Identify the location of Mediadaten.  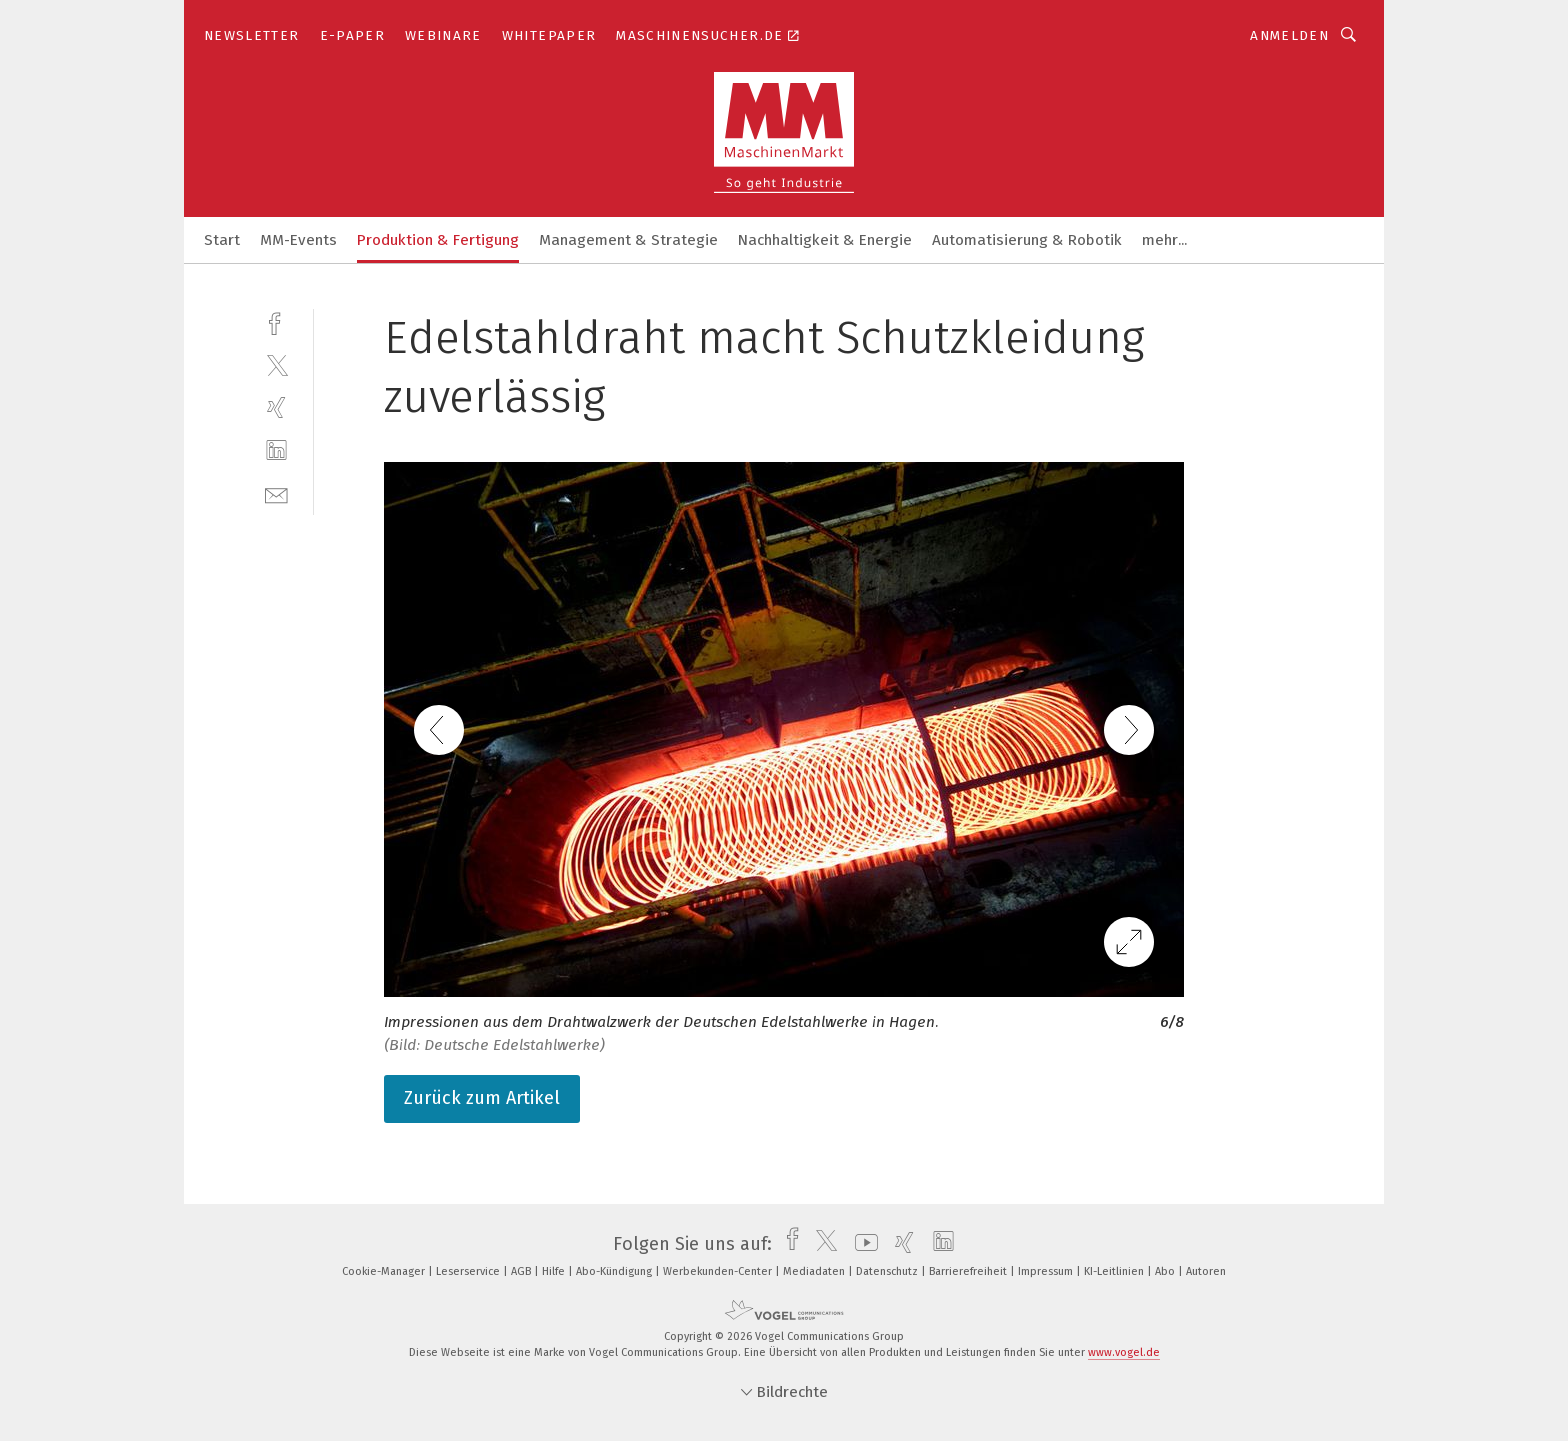
(815, 1271).